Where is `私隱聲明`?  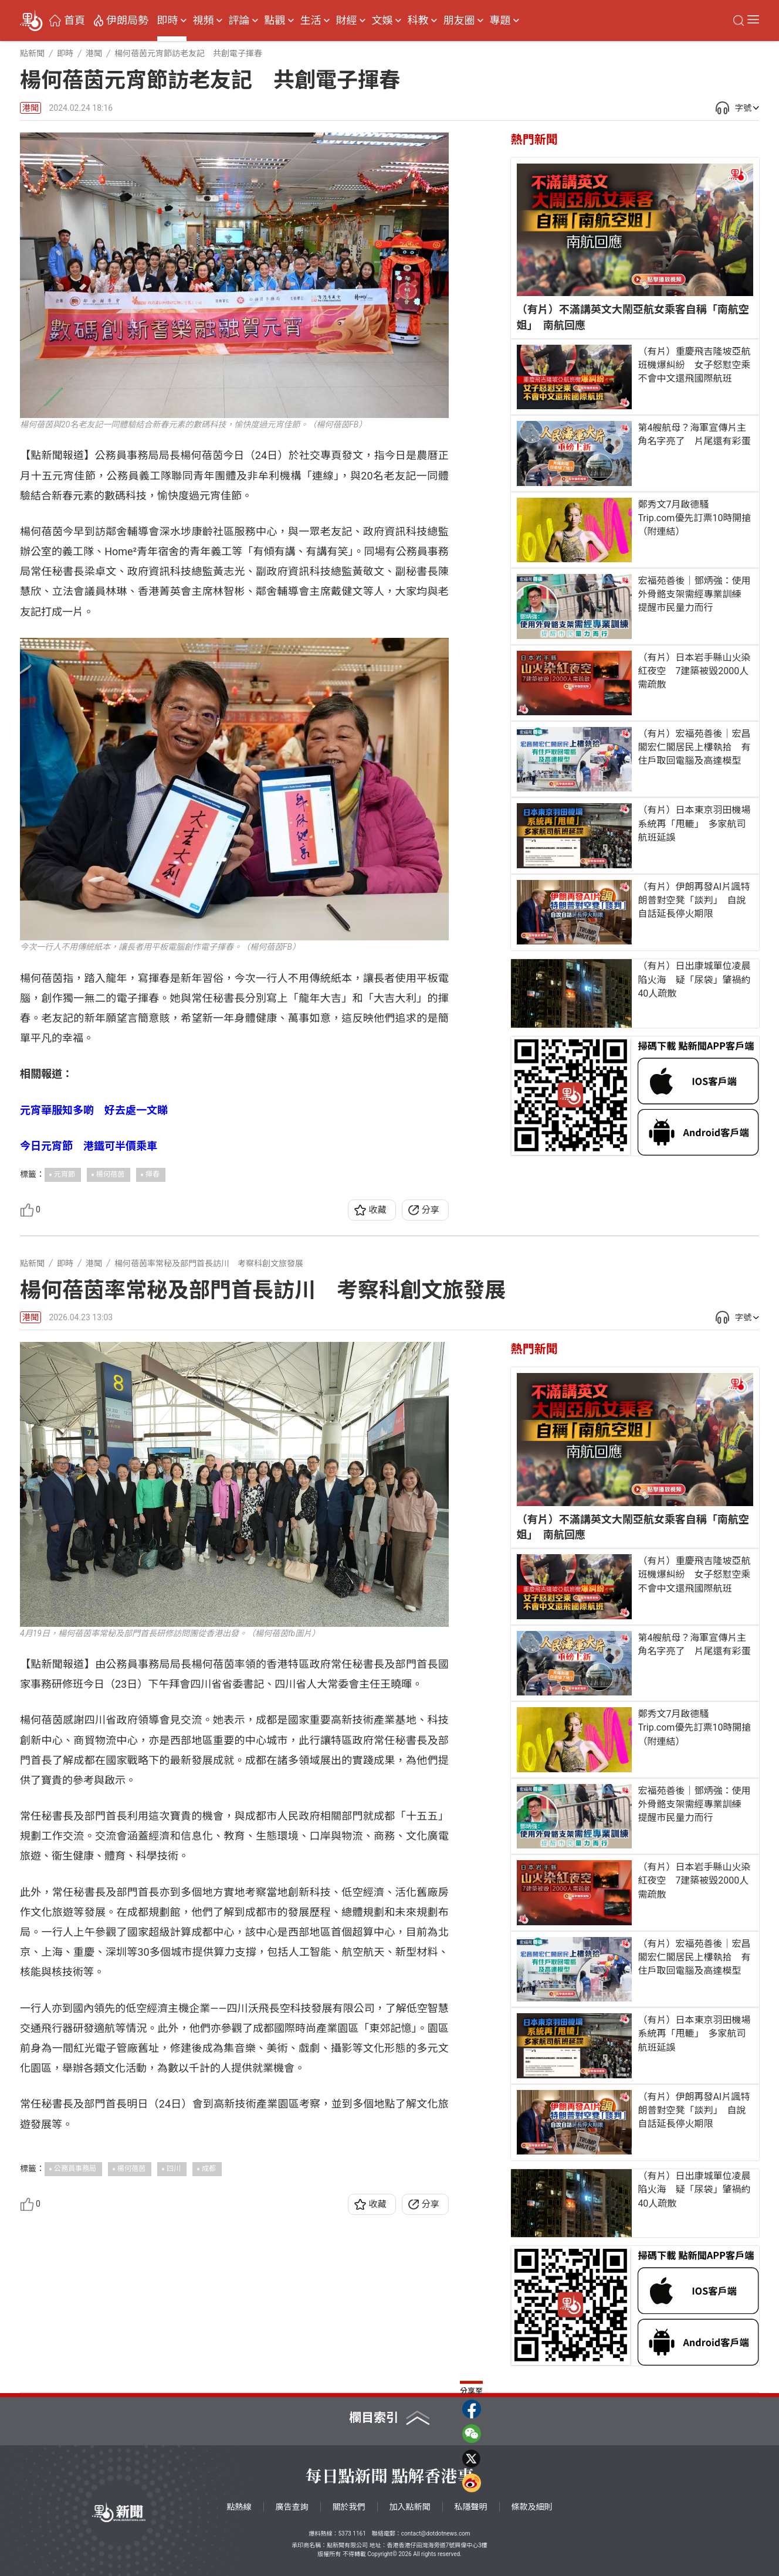
私隱聲明 is located at coordinates (471, 2507).